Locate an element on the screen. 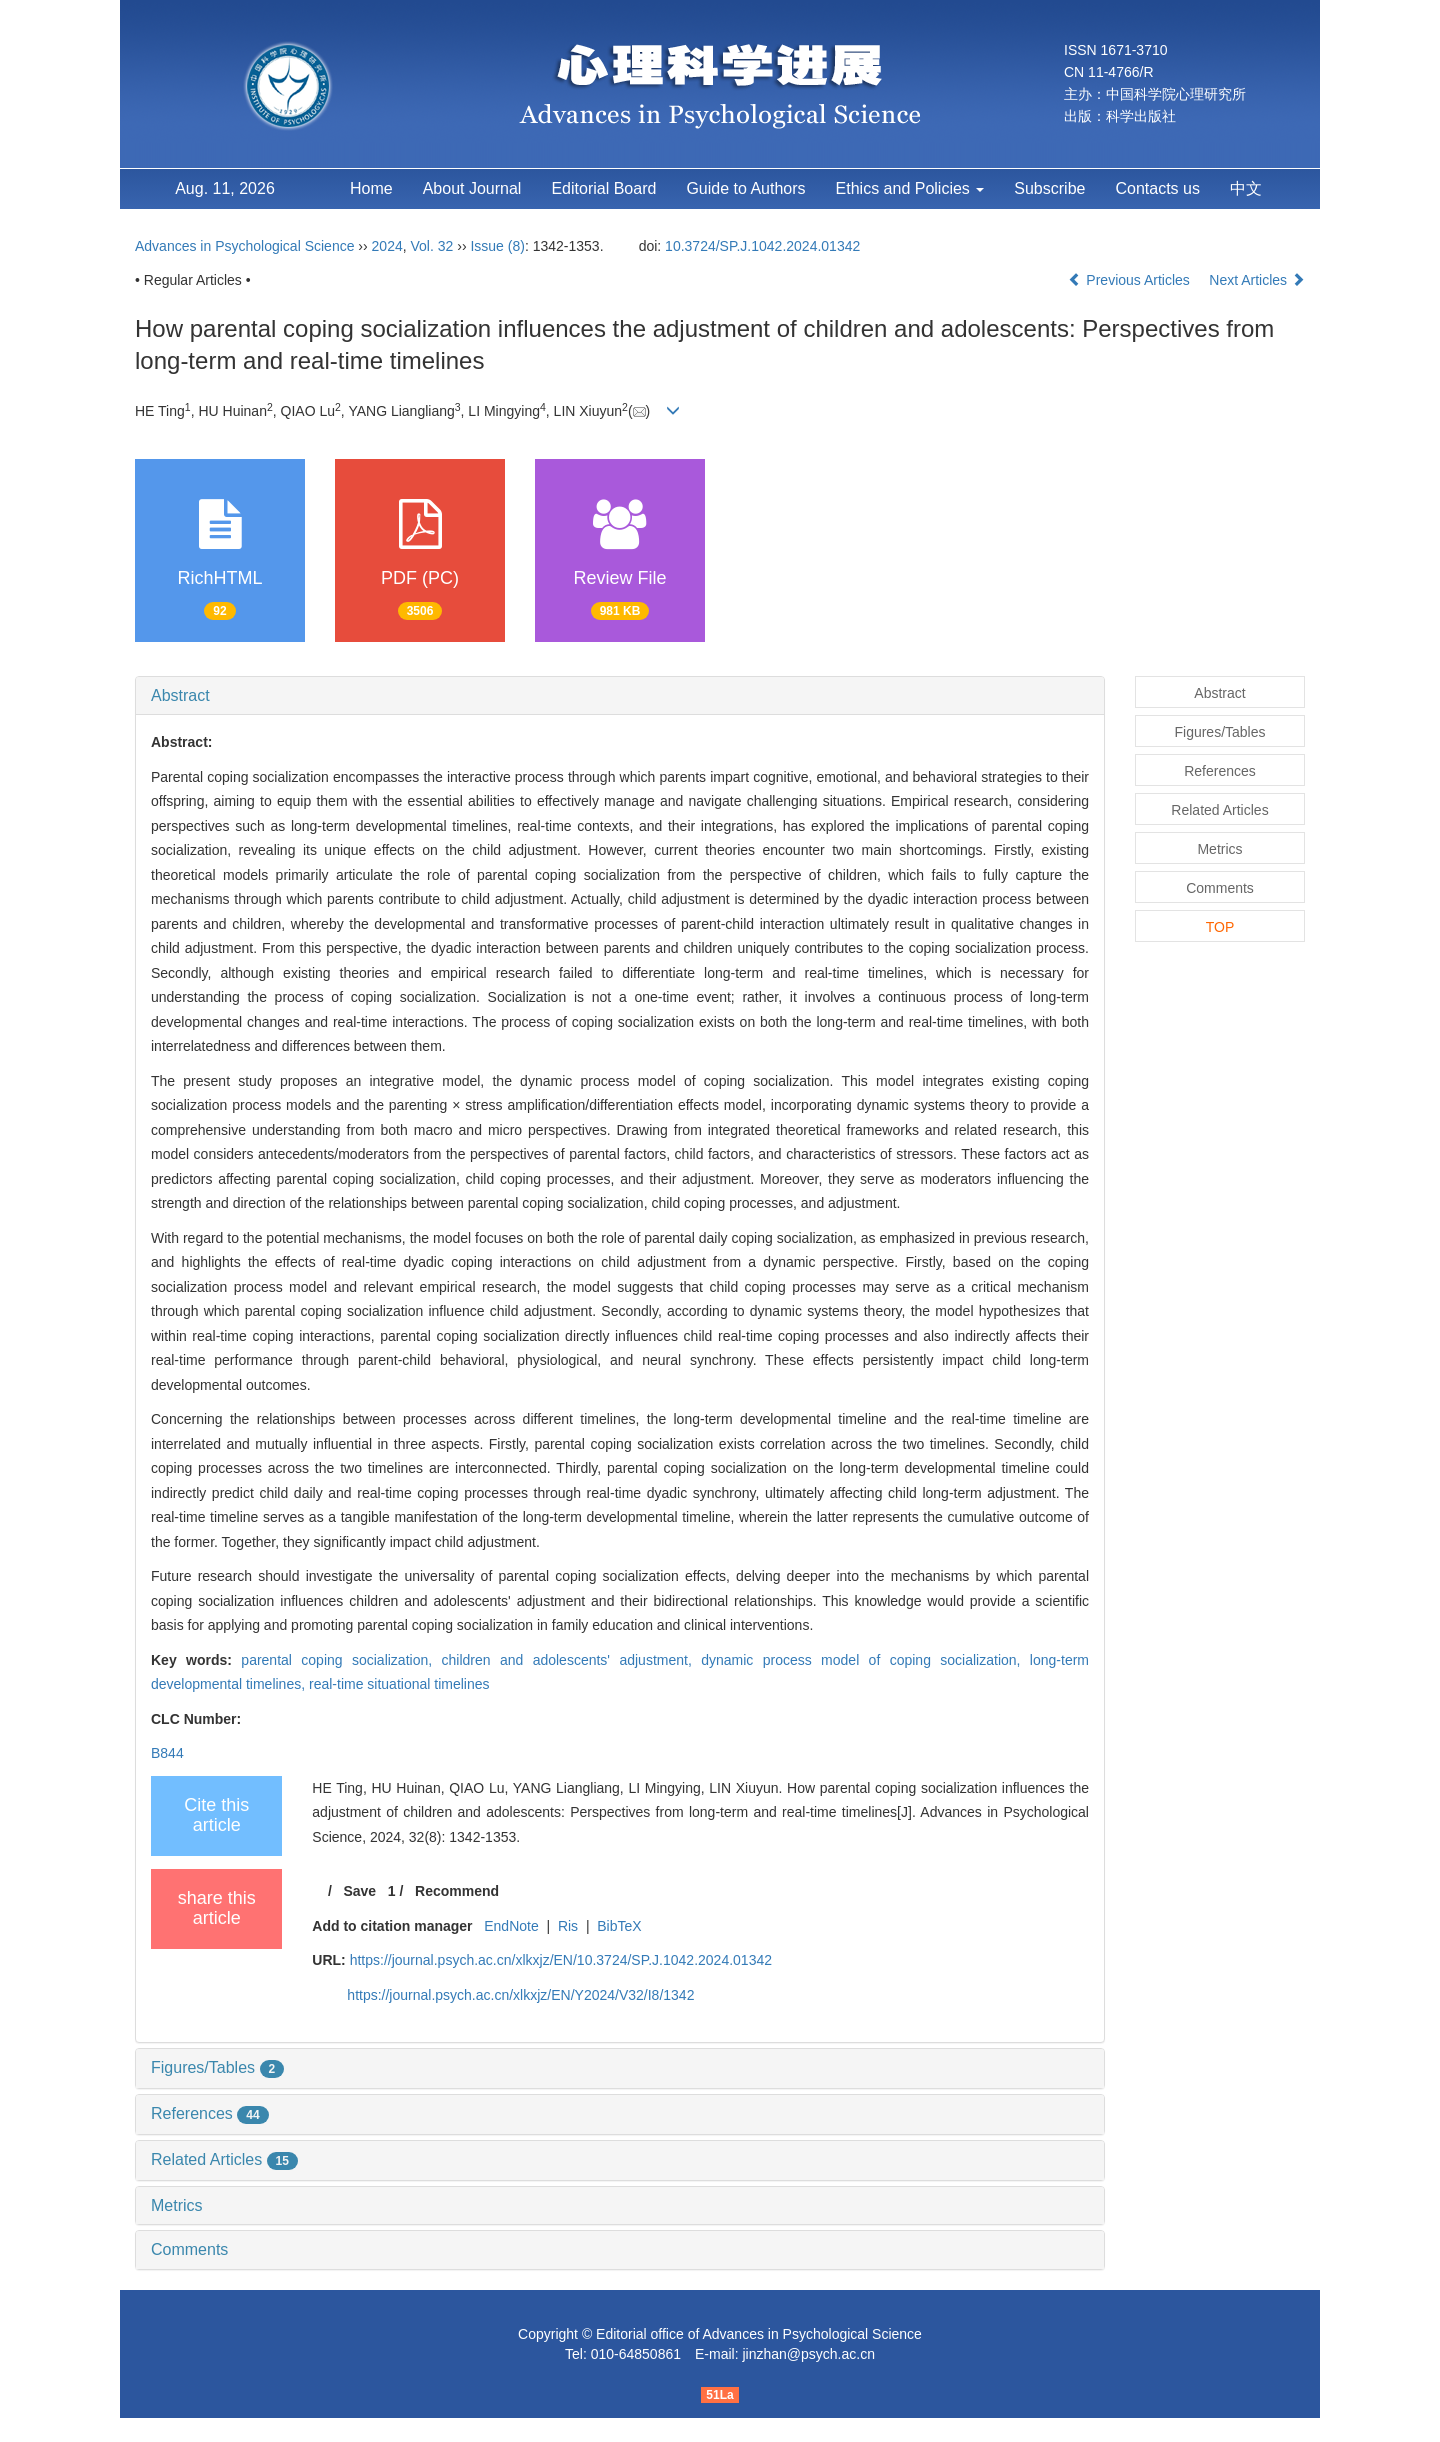 This screenshot has width=1440, height=2442. BibTeX is located at coordinates (619, 1926).